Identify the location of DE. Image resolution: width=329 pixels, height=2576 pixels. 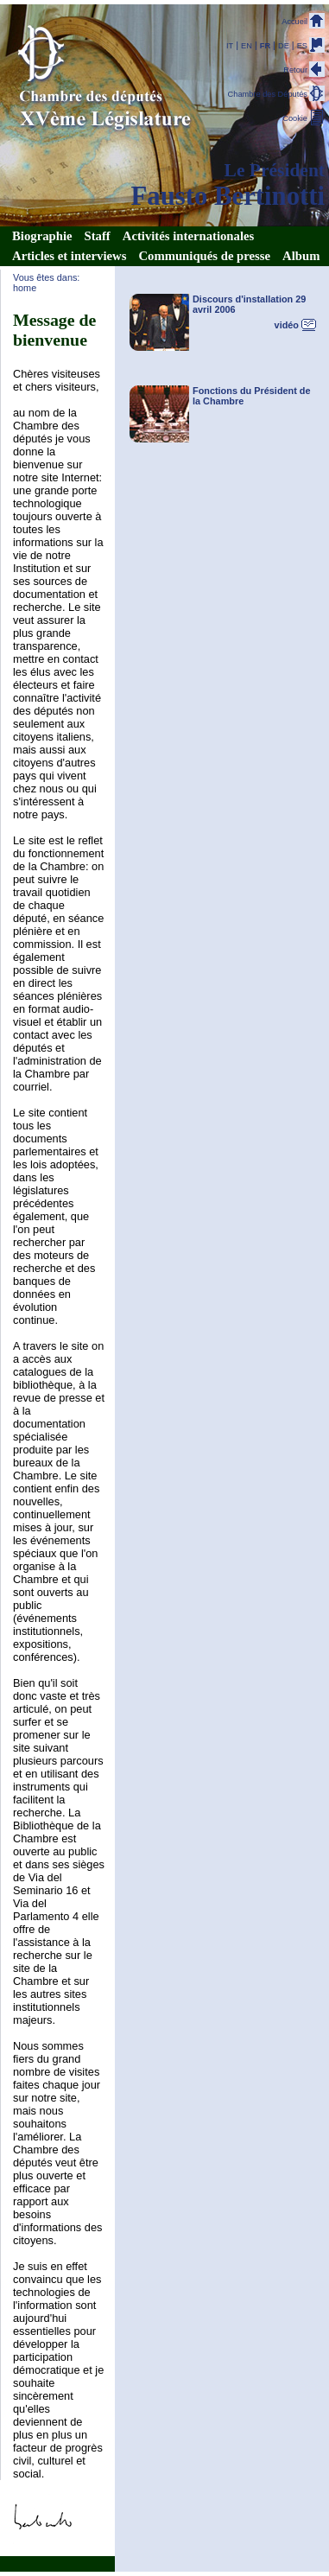
(283, 45).